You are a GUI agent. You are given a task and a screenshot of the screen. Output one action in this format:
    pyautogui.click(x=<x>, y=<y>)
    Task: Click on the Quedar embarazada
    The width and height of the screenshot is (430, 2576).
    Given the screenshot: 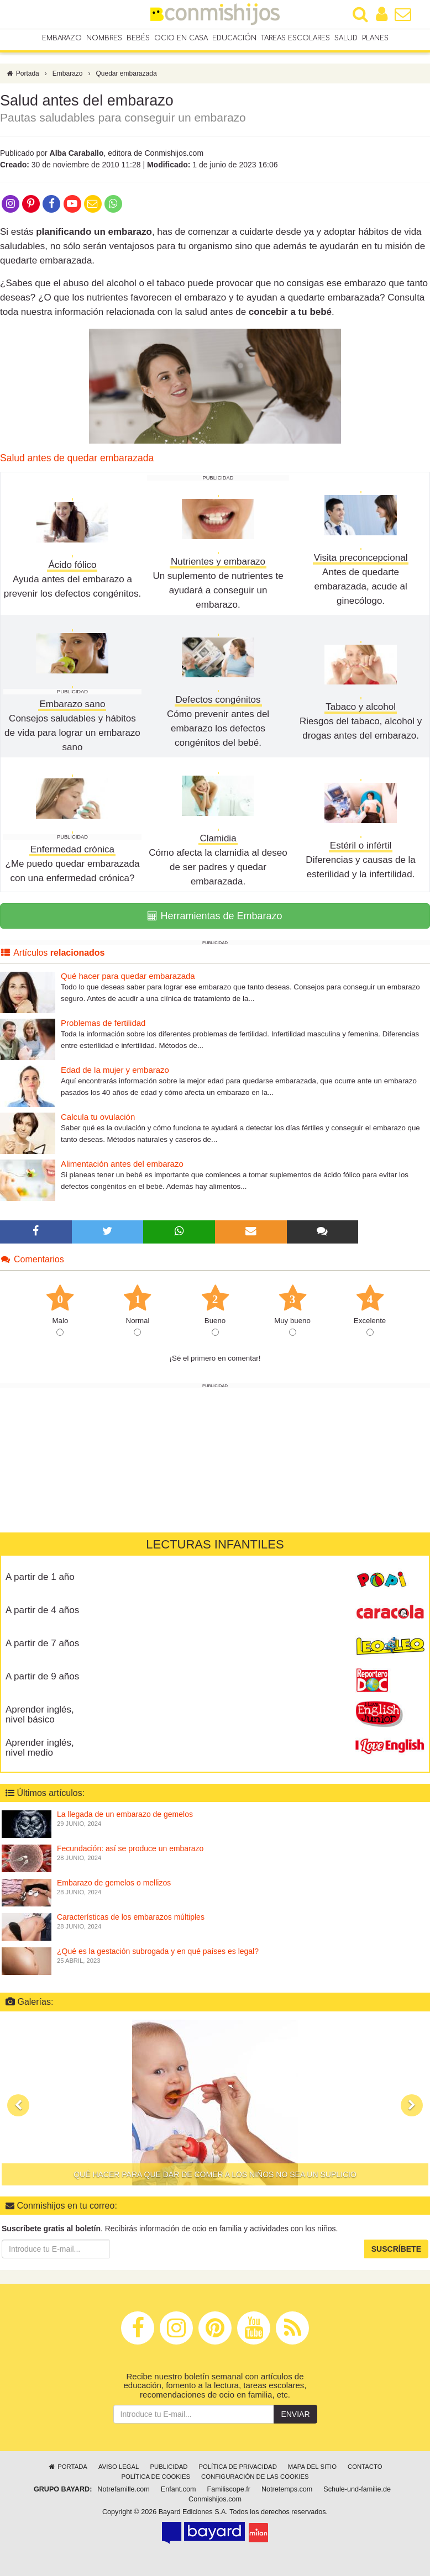 What is the action you would take?
    pyautogui.click(x=126, y=73)
    